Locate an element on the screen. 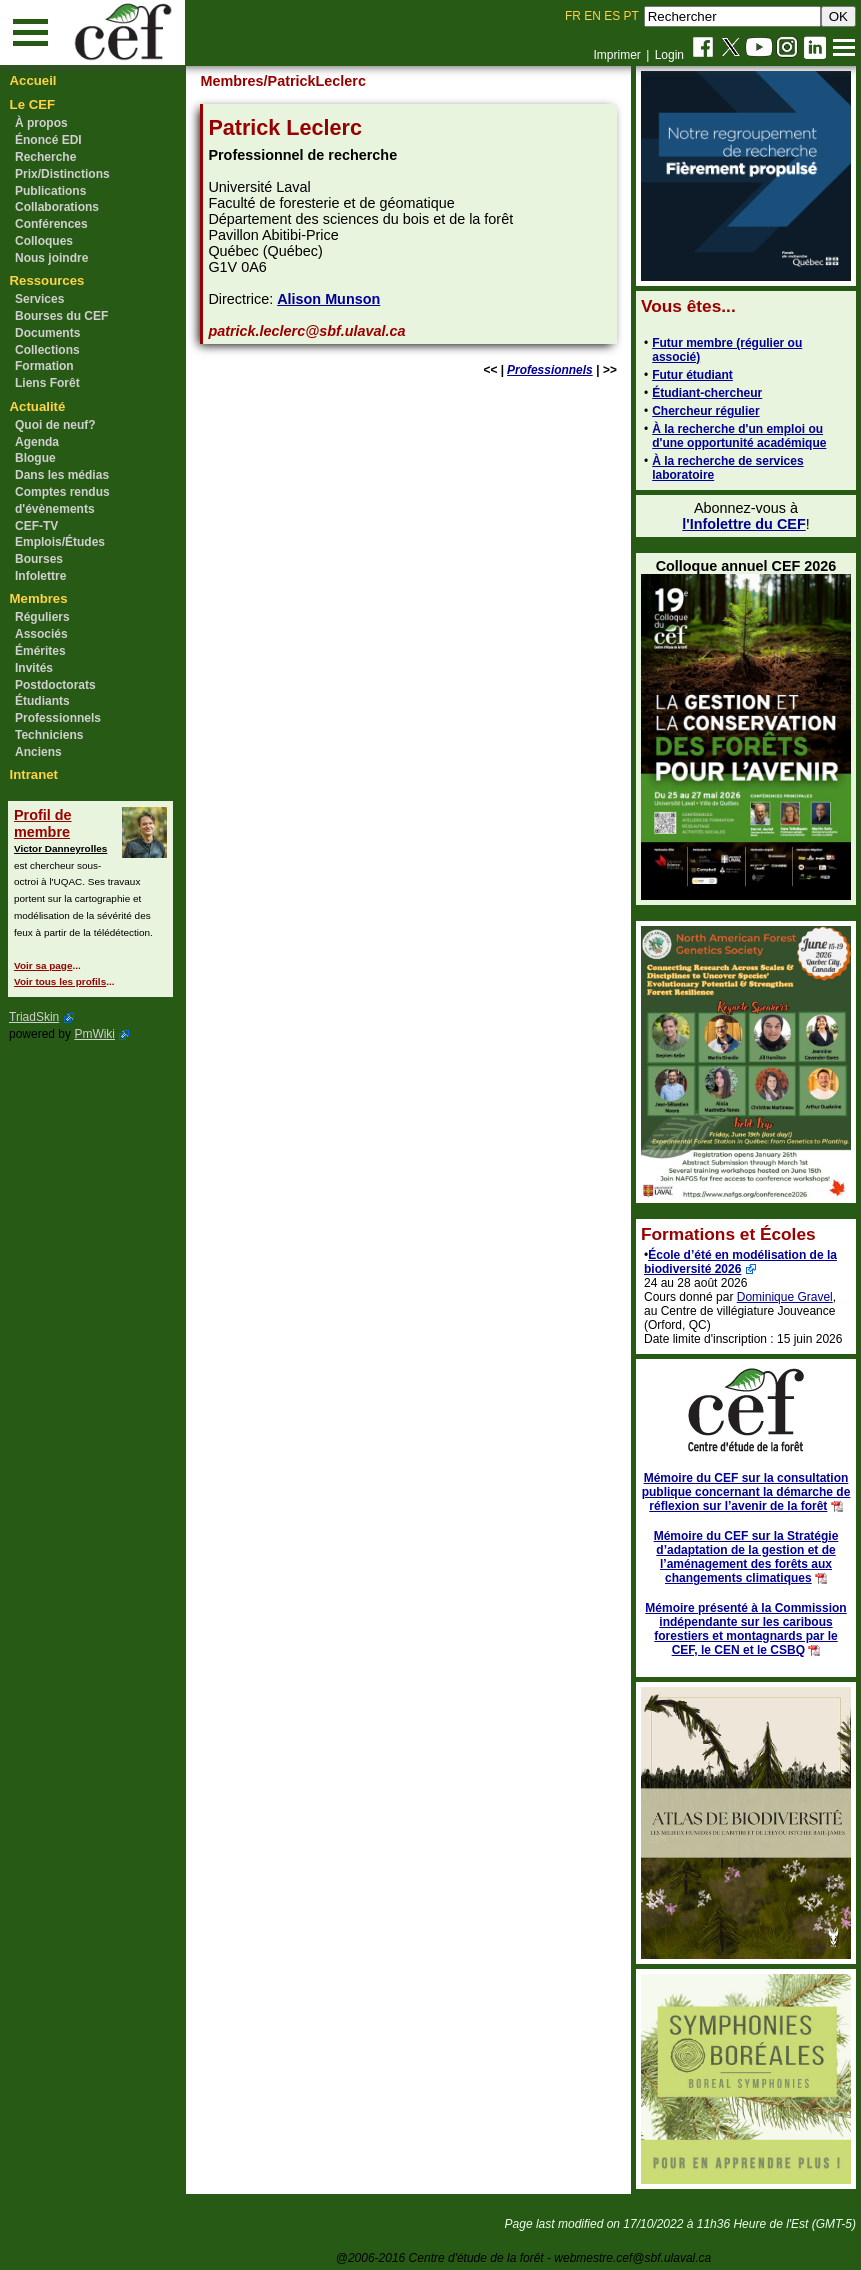  Le CEF is located at coordinates (32, 104).